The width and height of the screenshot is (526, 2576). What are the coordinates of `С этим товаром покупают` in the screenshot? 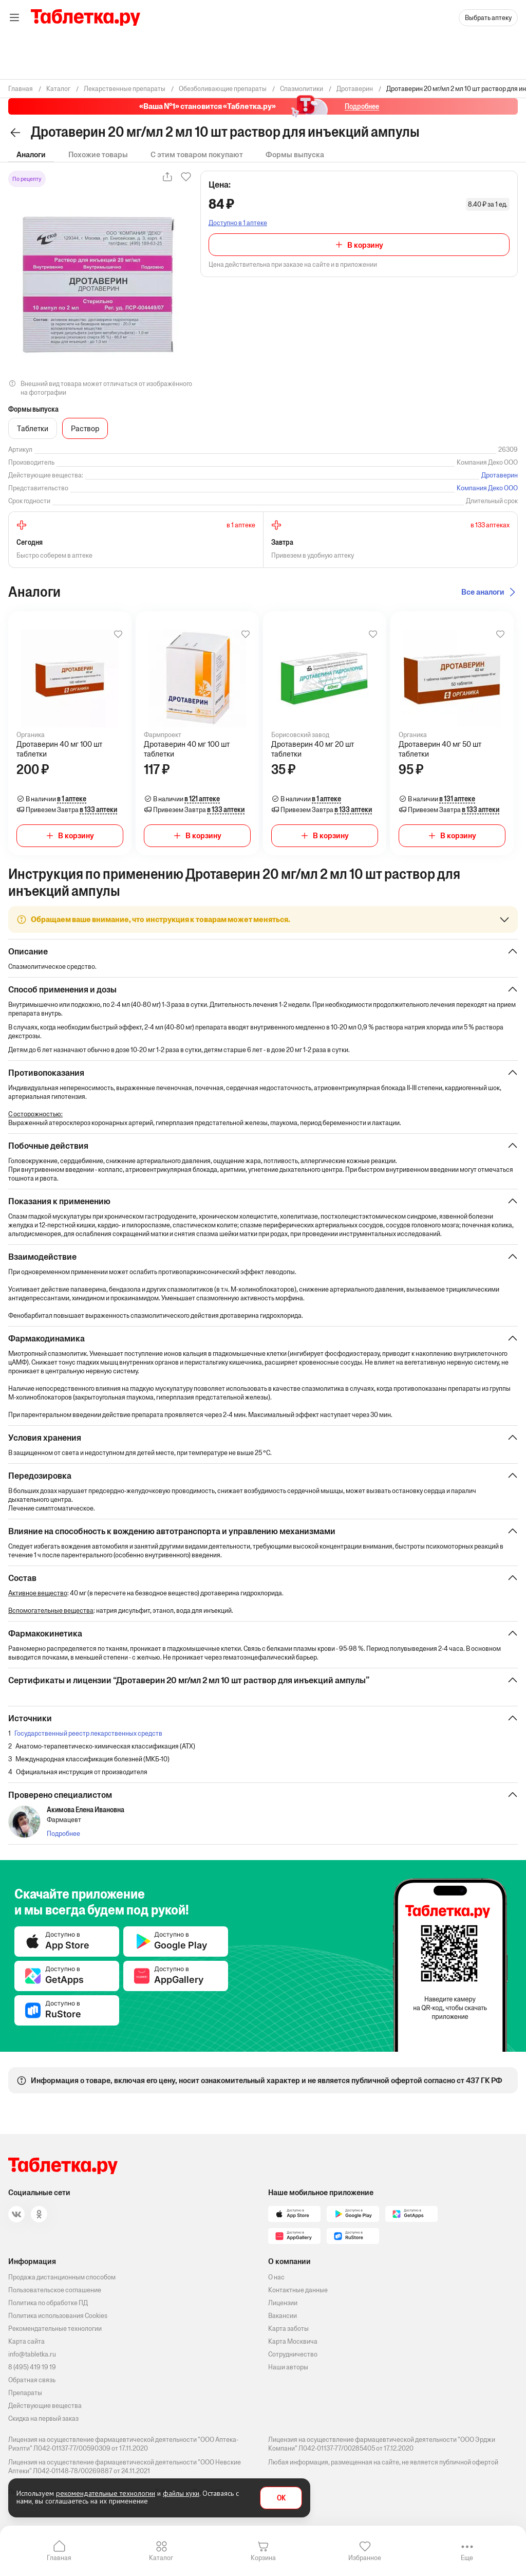 It's located at (197, 154).